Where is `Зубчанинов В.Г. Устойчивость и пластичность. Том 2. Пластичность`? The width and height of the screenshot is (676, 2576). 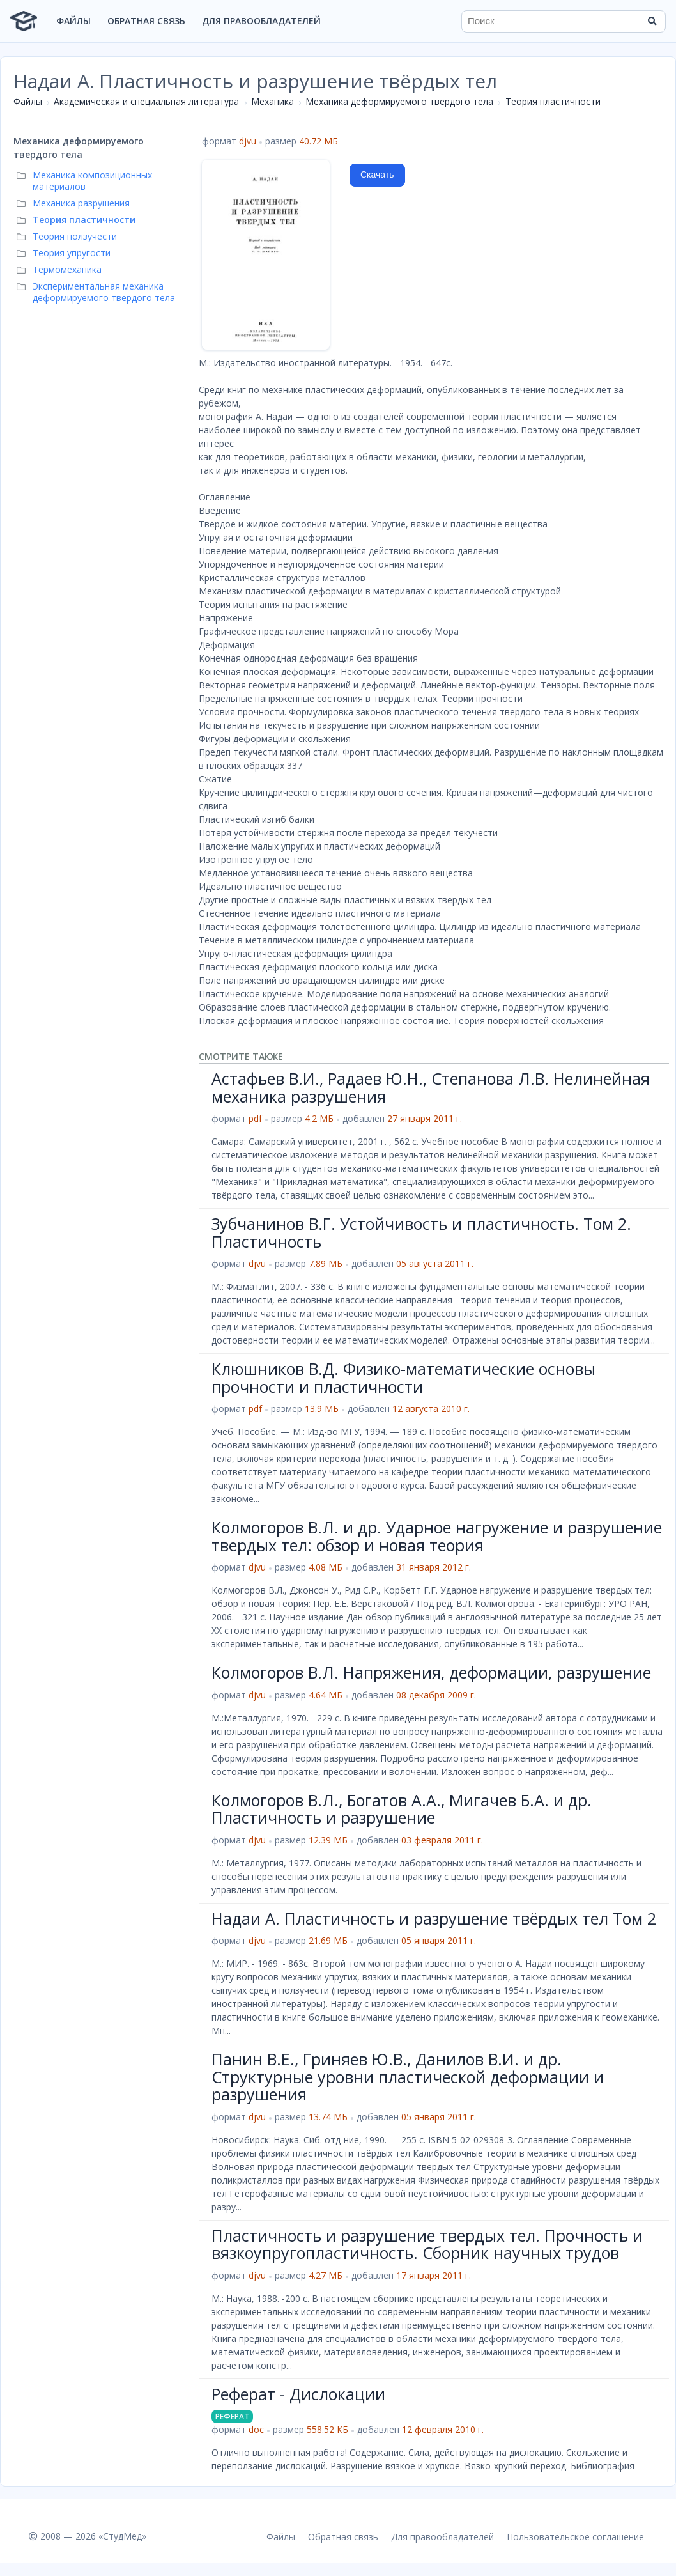
Зубчанинов В.Г. Устойчивость и пластичность. Том 2. Пластичность is located at coordinates (421, 1232).